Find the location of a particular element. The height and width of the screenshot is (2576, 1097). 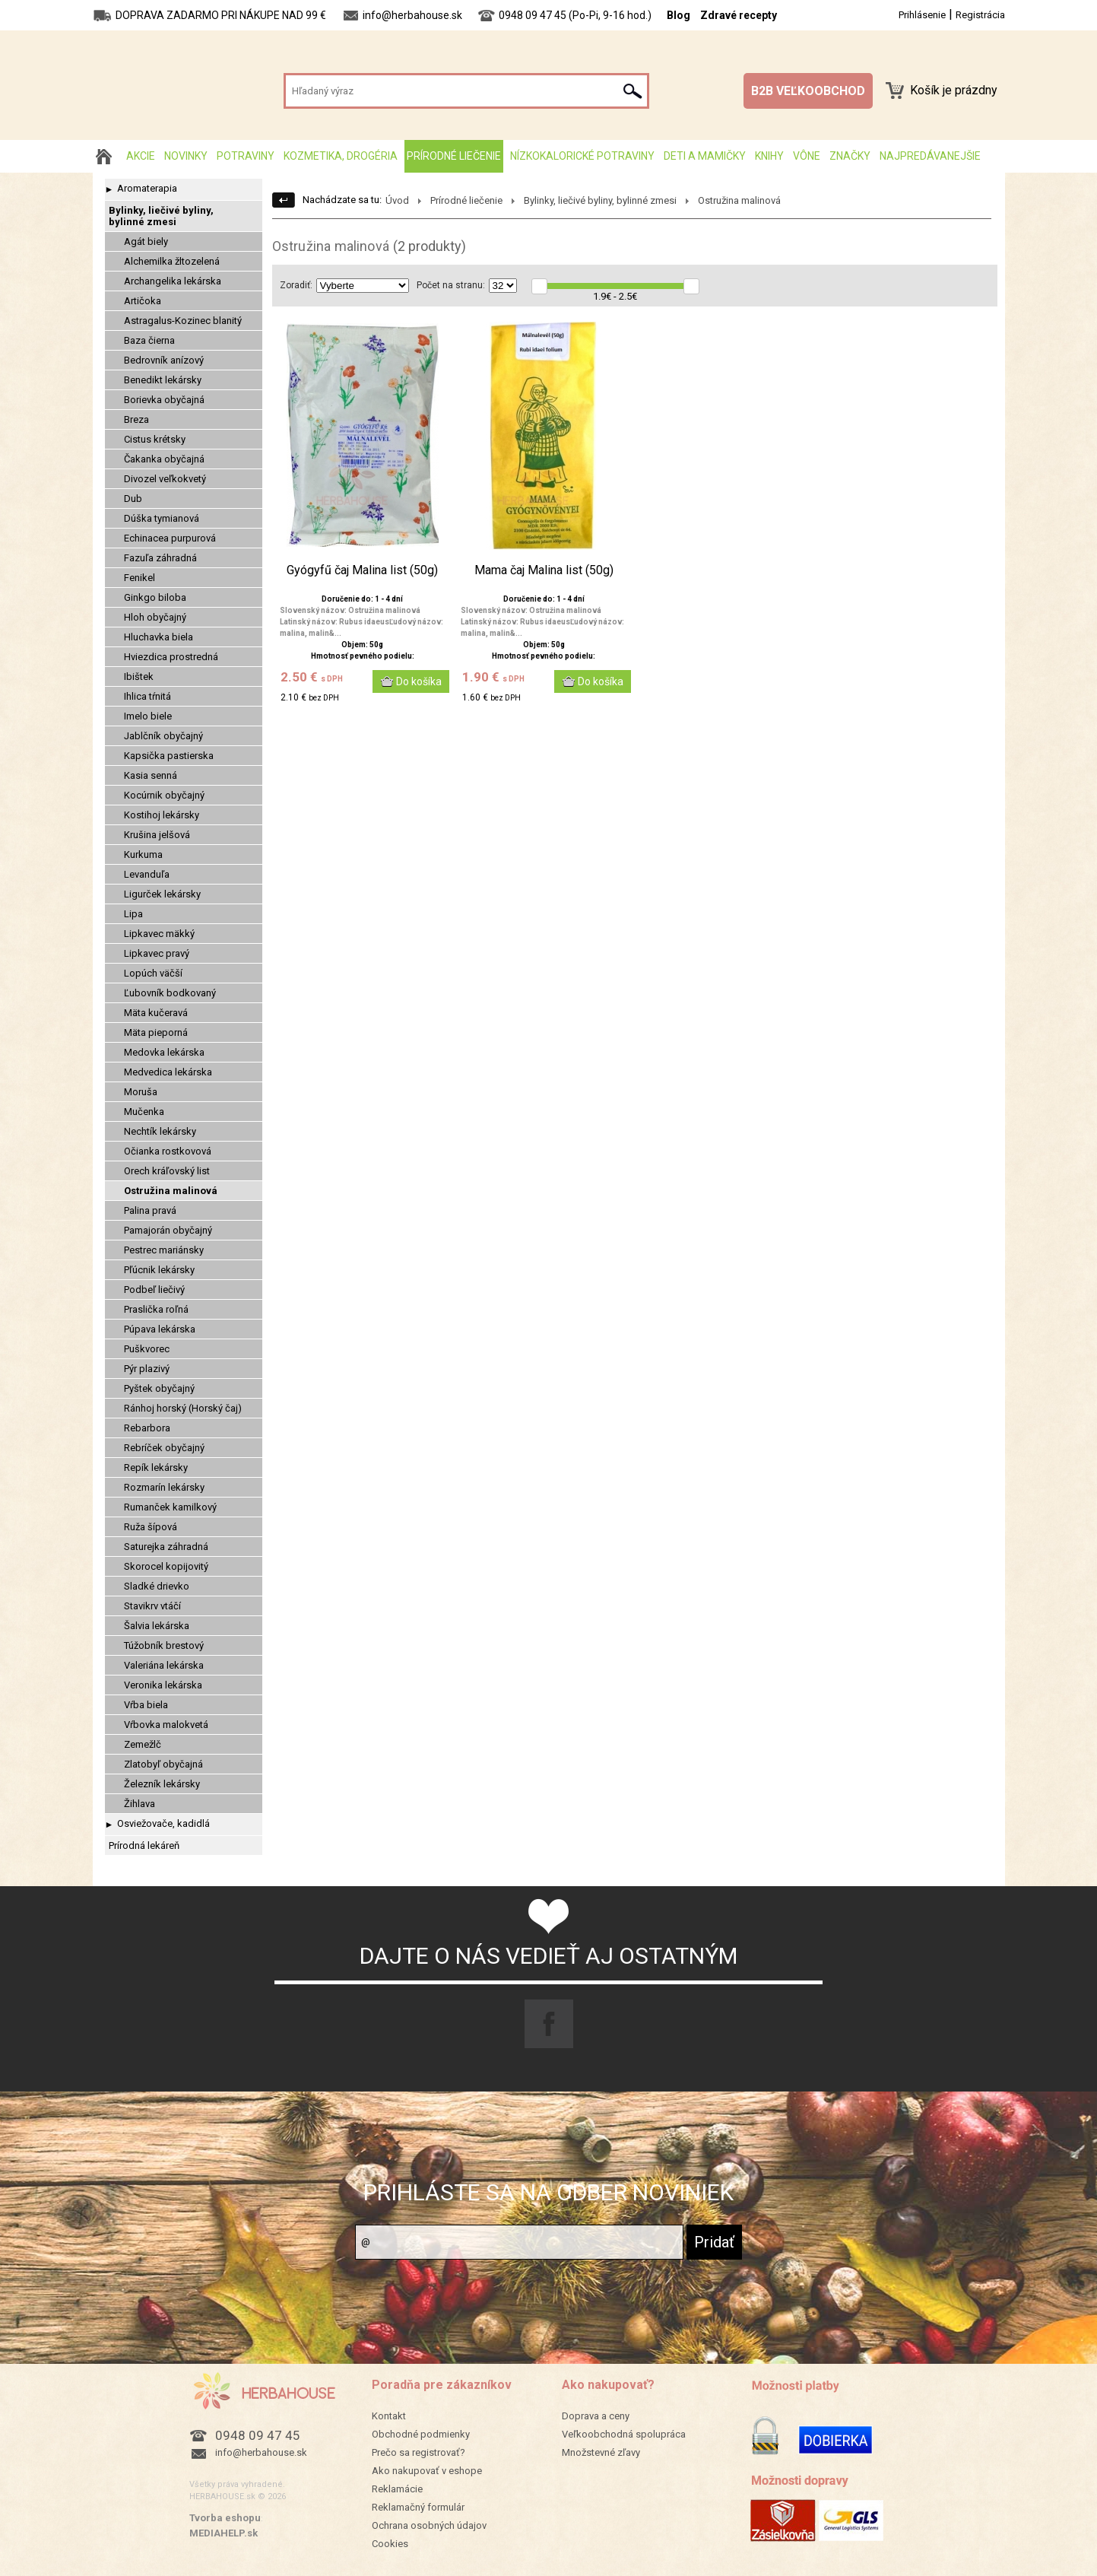

Ochrana osobných údajov is located at coordinates (429, 2525).